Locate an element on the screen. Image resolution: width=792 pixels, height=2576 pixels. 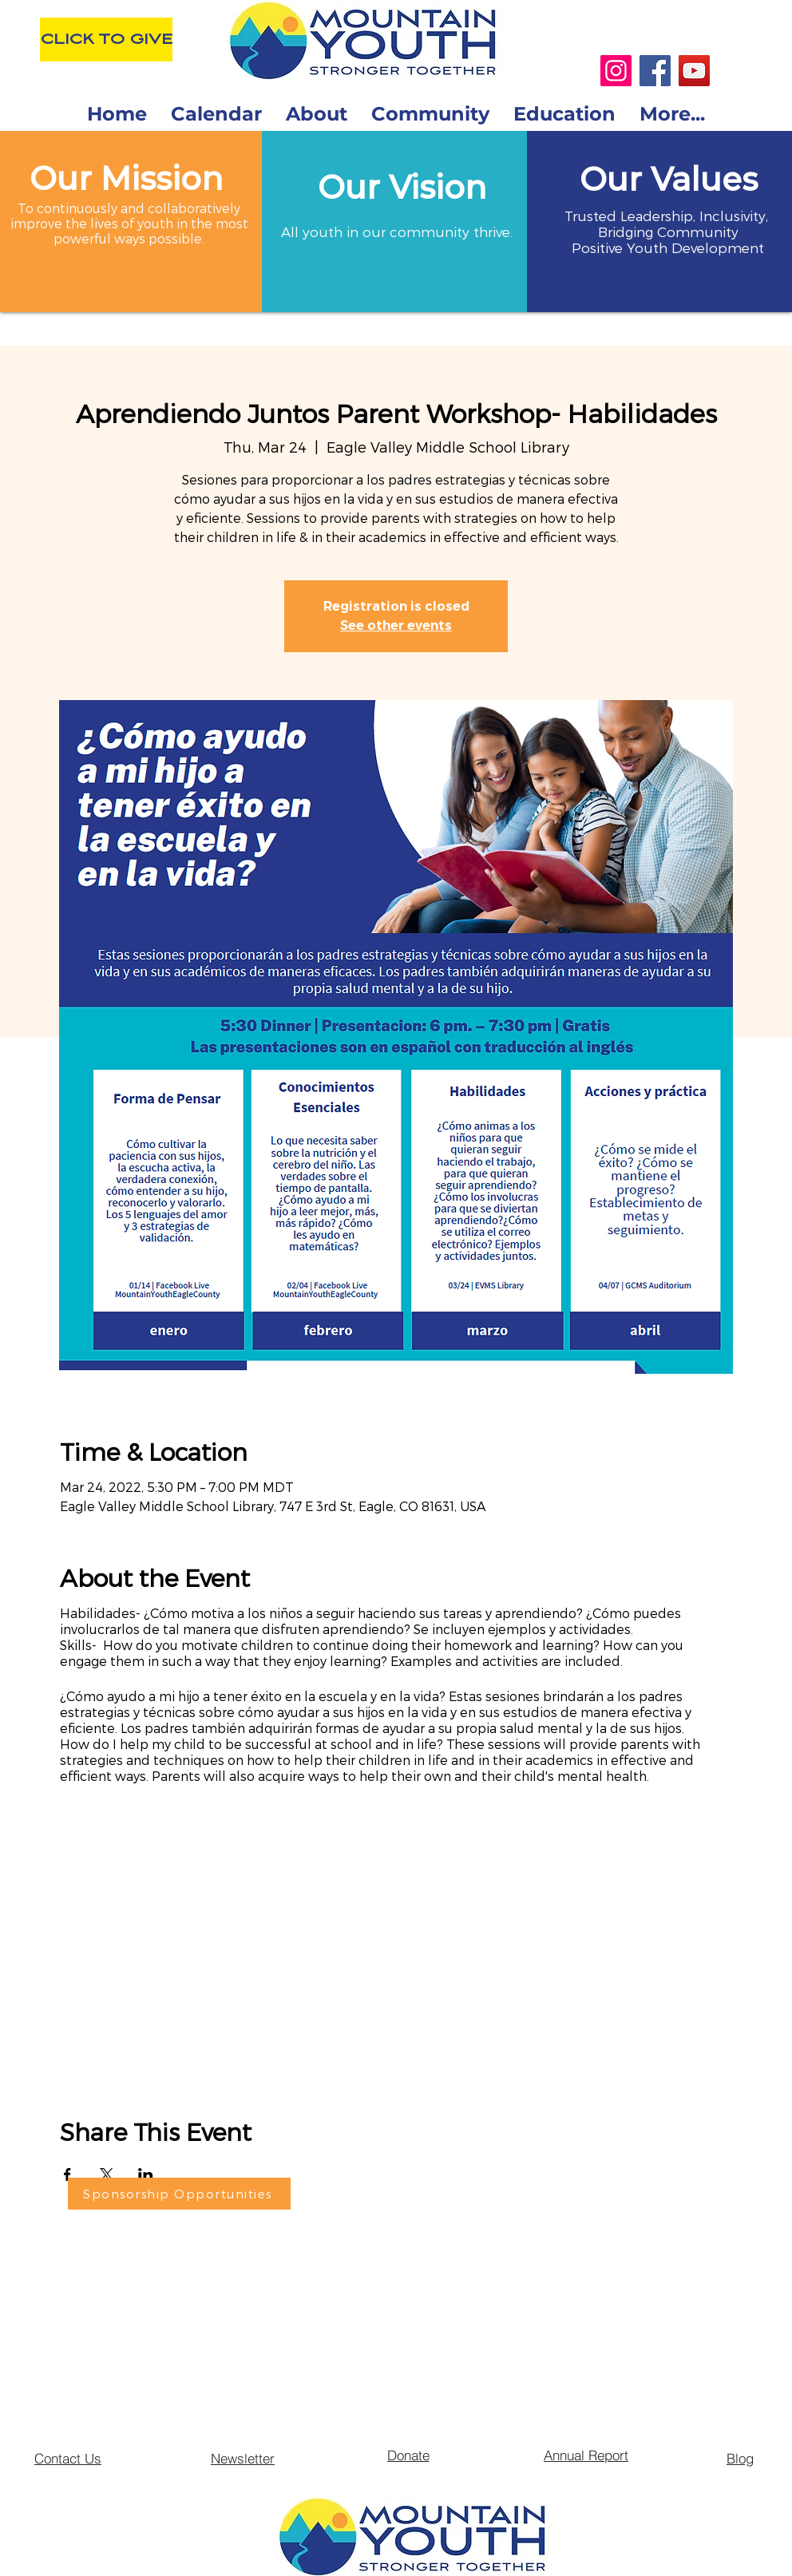
[Newsletter] is located at coordinates (242, 2458).